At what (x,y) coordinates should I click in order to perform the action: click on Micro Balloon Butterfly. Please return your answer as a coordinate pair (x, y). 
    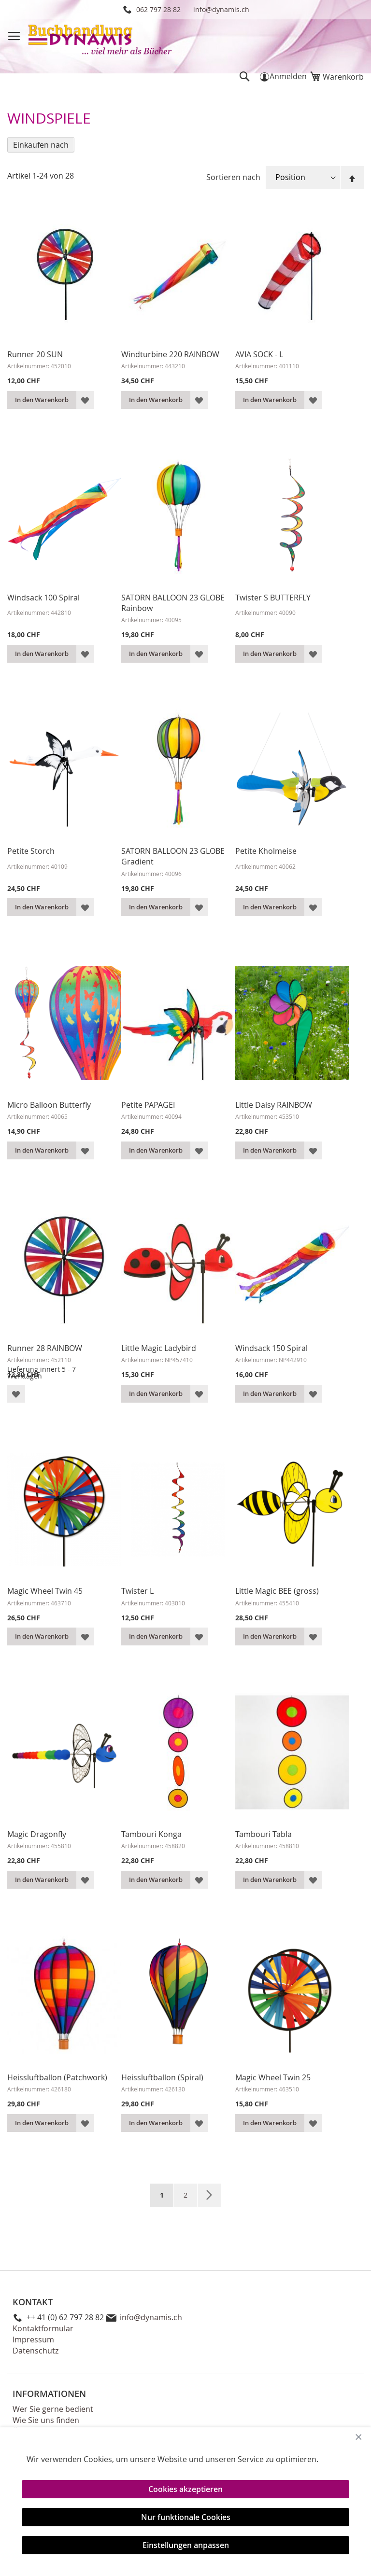
    Looking at the image, I should click on (49, 1105).